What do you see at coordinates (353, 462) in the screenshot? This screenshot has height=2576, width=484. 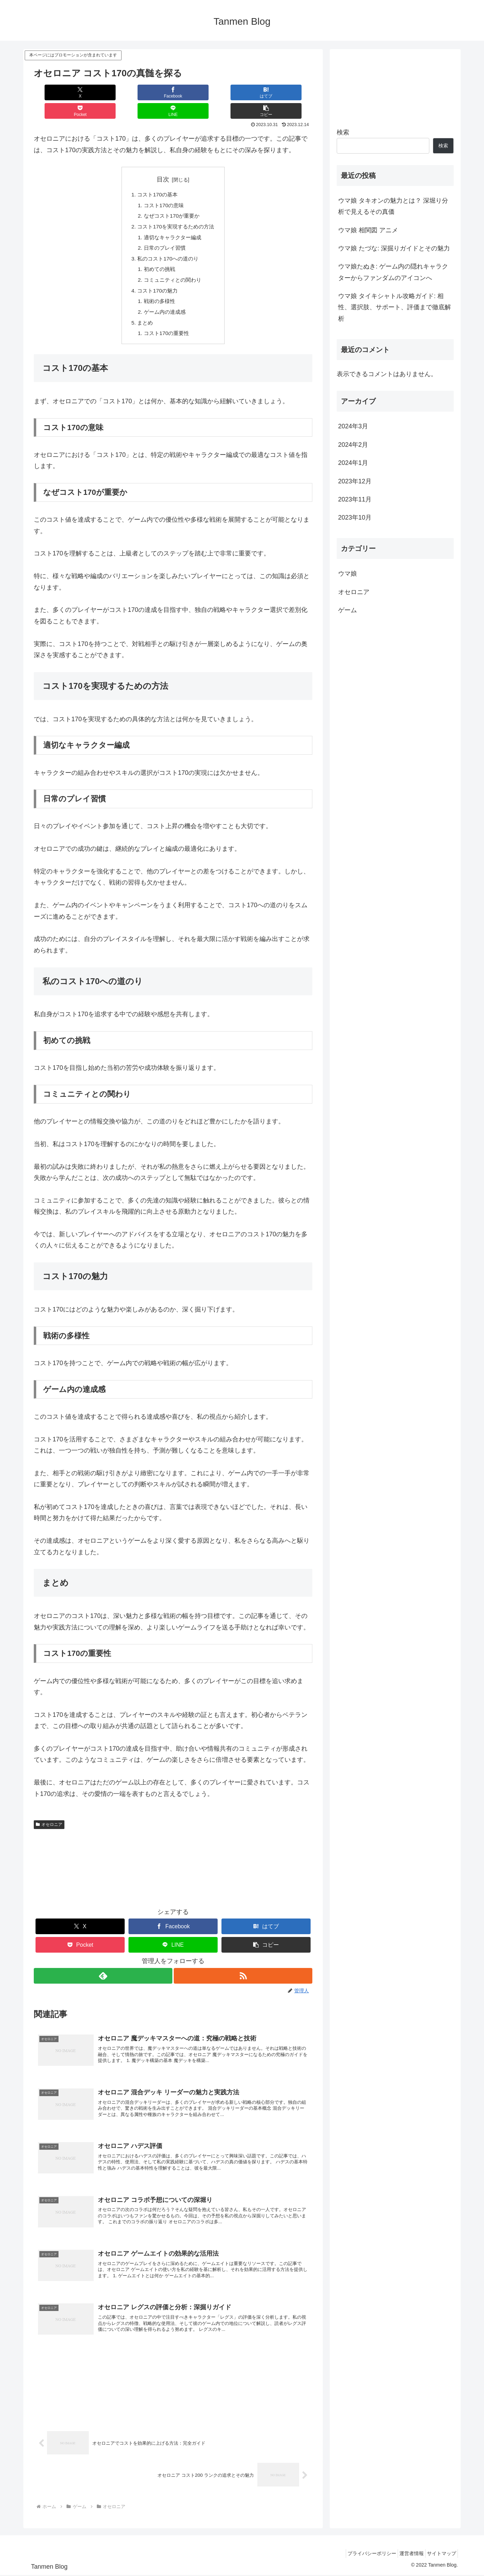 I see `2024年1月` at bounding box center [353, 462].